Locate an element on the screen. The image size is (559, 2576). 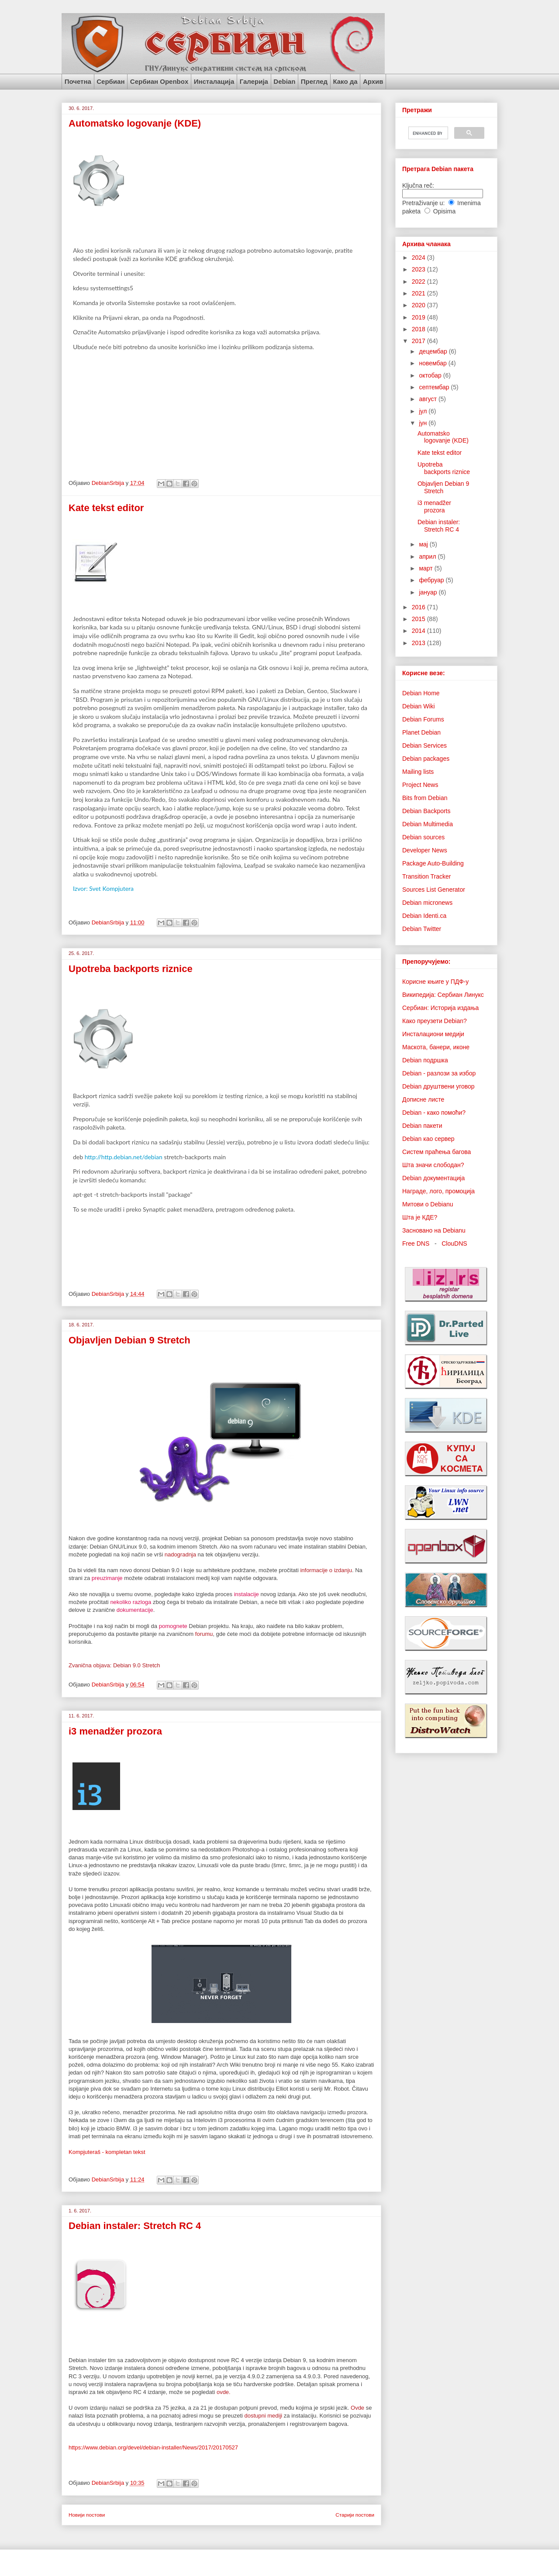
Debian Backports is located at coordinates (426, 810).